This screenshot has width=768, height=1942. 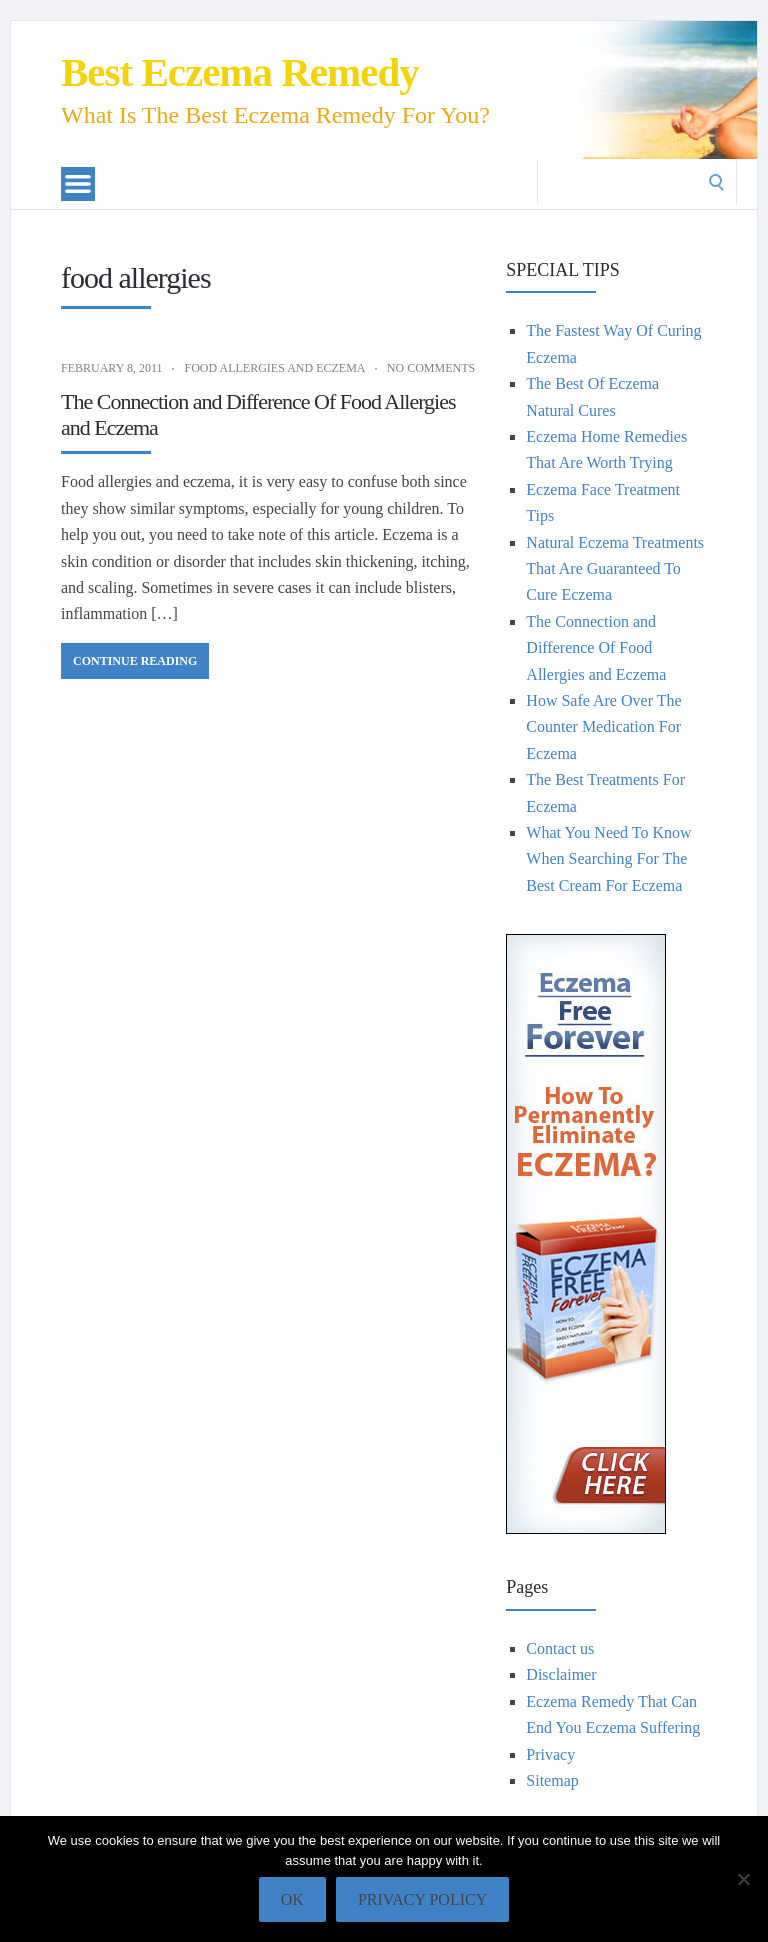 What do you see at coordinates (422, 1899) in the screenshot?
I see `Privacy policy` at bounding box center [422, 1899].